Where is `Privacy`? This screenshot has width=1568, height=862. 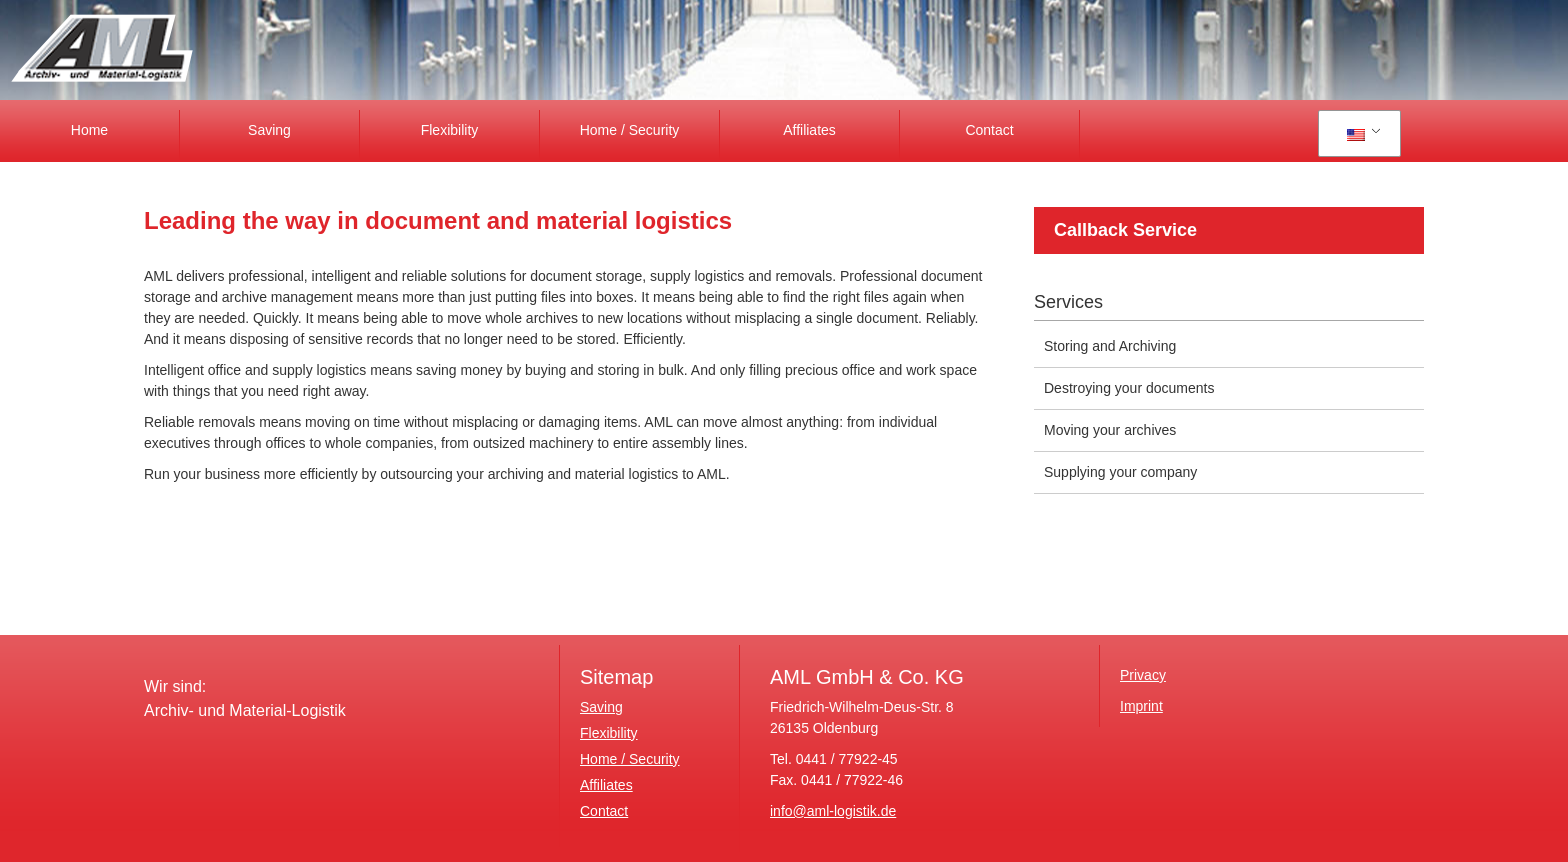
Privacy is located at coordinates (1143, 675).